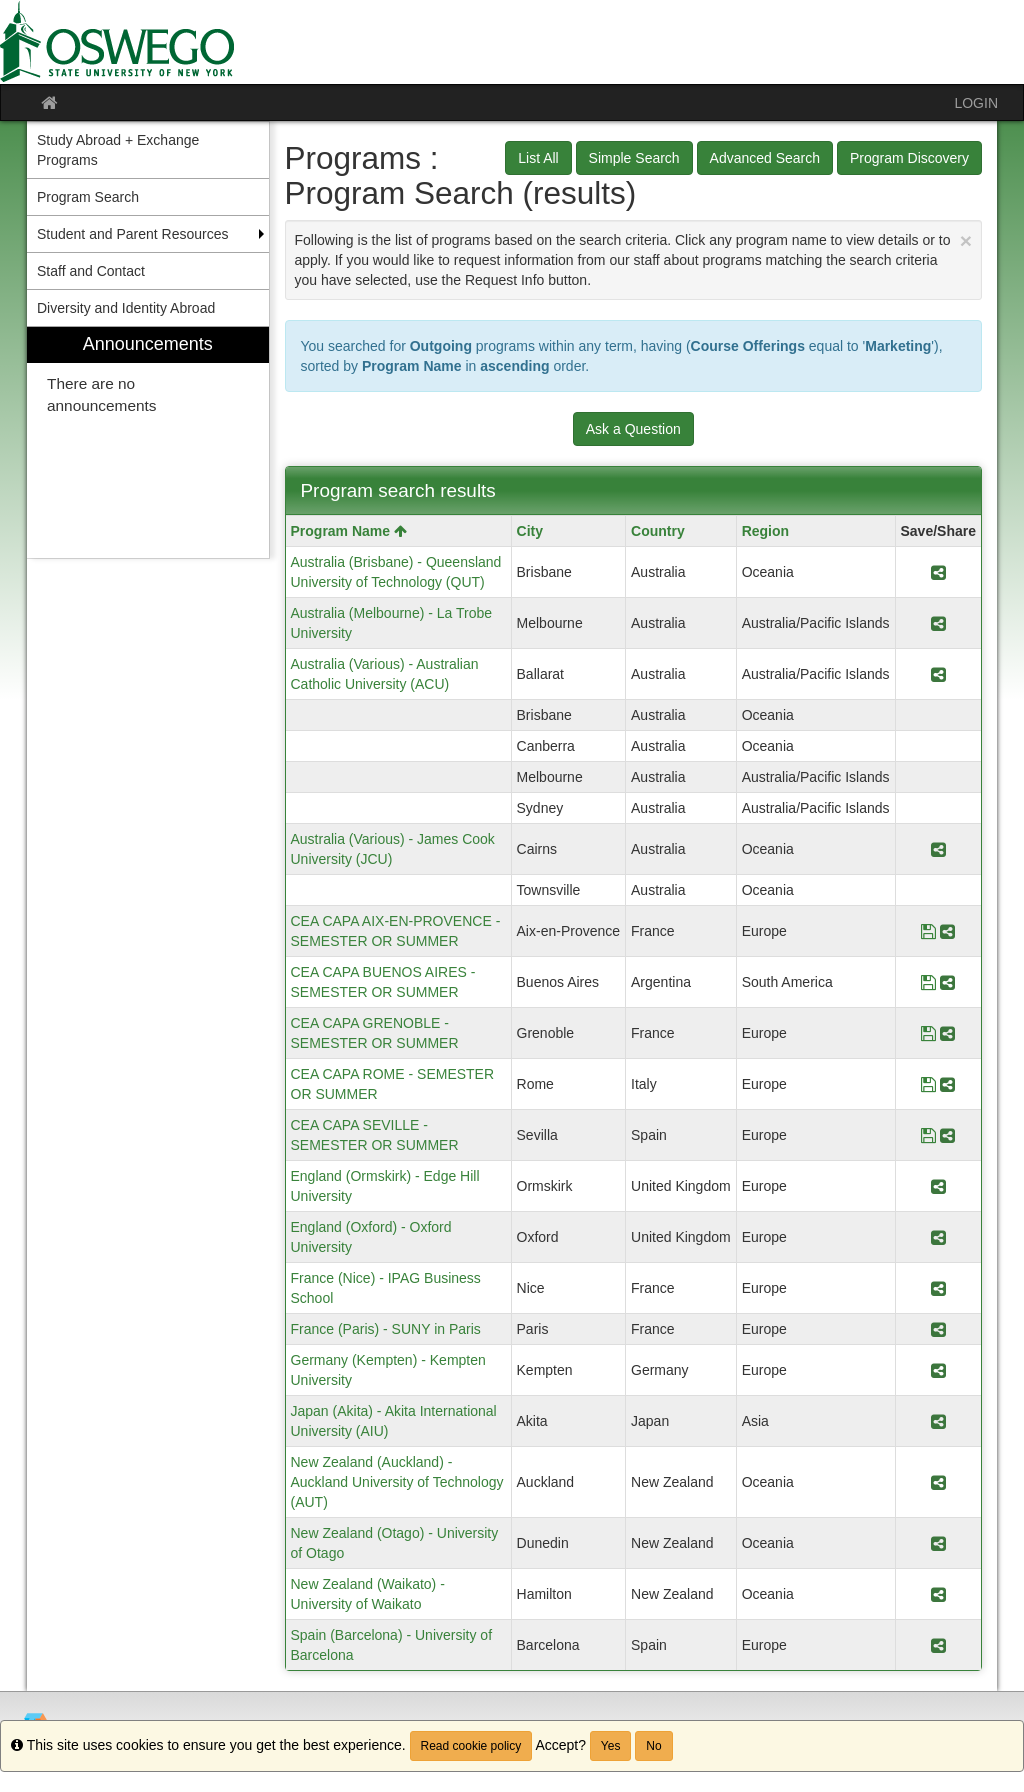  Describe the element at coordinates (938, 1482) in the screenshot. I see `[Share Program New Zealand (Auckland) - Auckland University of Technology (AUT)]` at that location.